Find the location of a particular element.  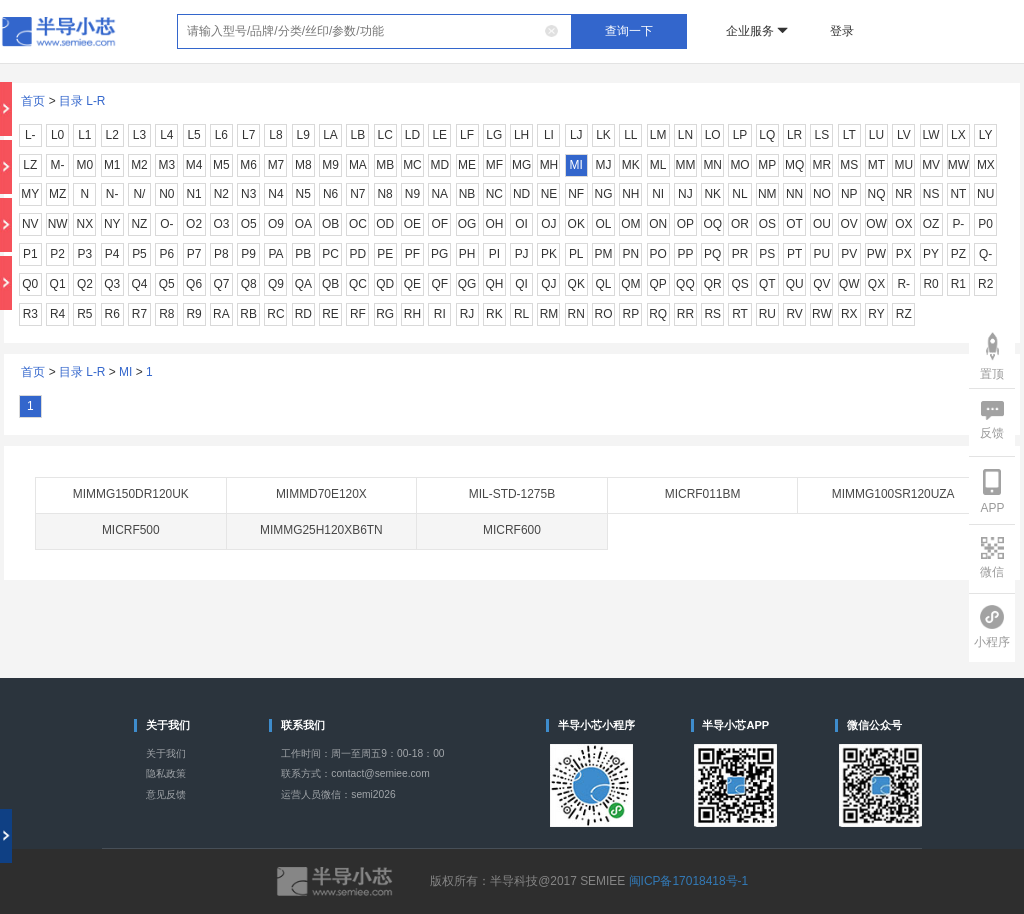

QF is located at coordinates (439, 284).